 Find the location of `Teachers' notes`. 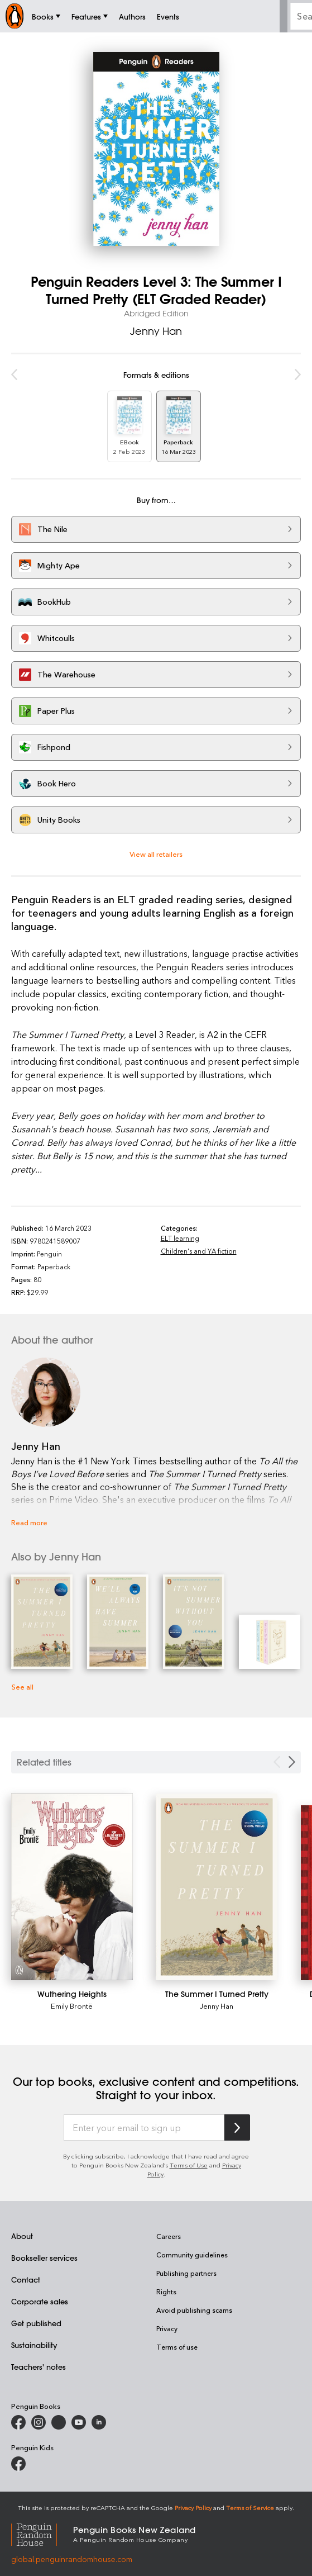

Teachers' notes is located at coordinates (38, 2366).